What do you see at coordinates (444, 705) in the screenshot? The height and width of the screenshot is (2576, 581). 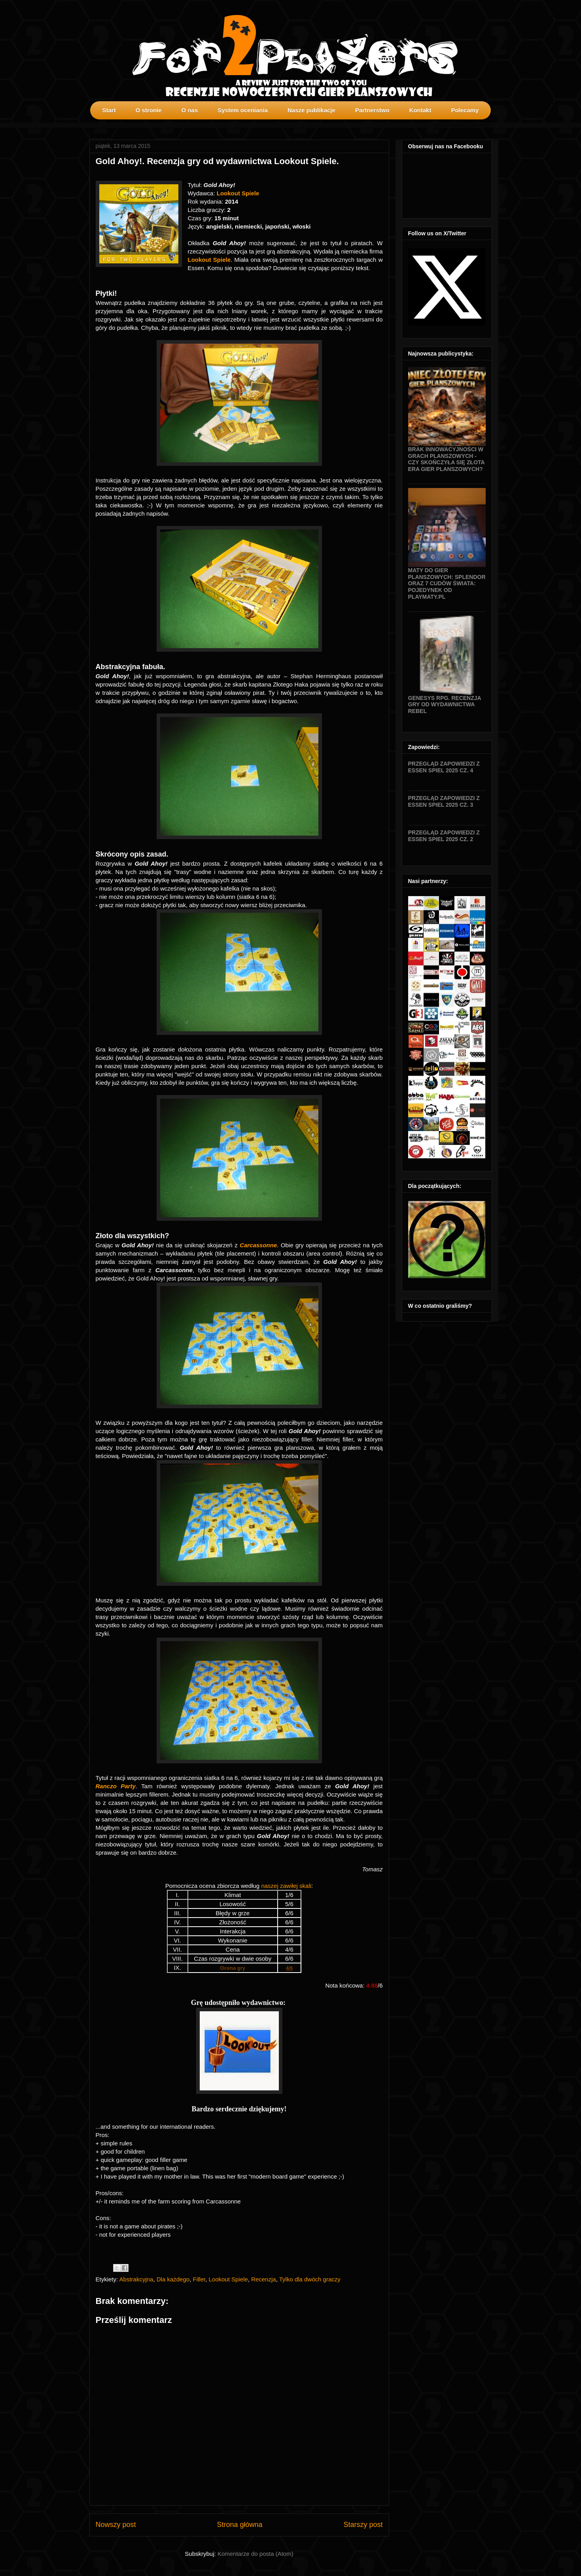 I see `Genesys RPG. Recenzja gry od wydawnictwa Rebel` at bounding box center [444, 705].